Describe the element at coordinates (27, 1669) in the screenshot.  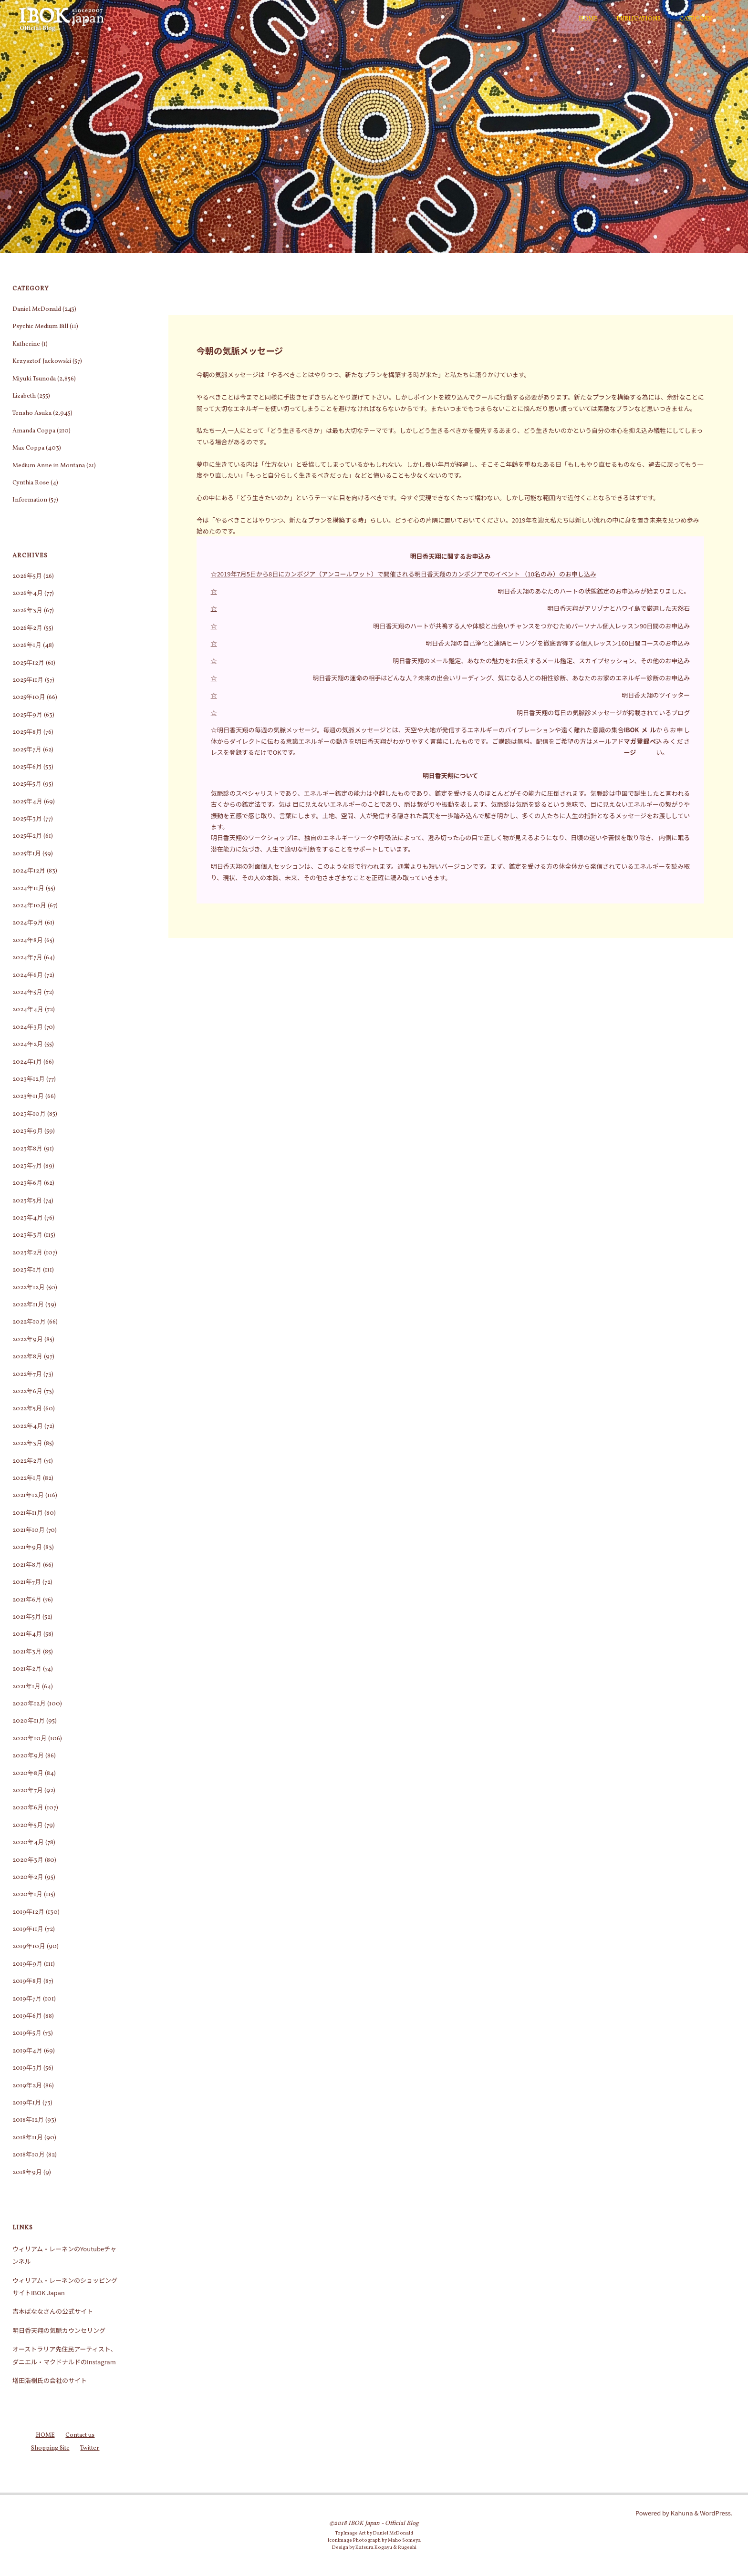
I see `2021年2月` at that location.